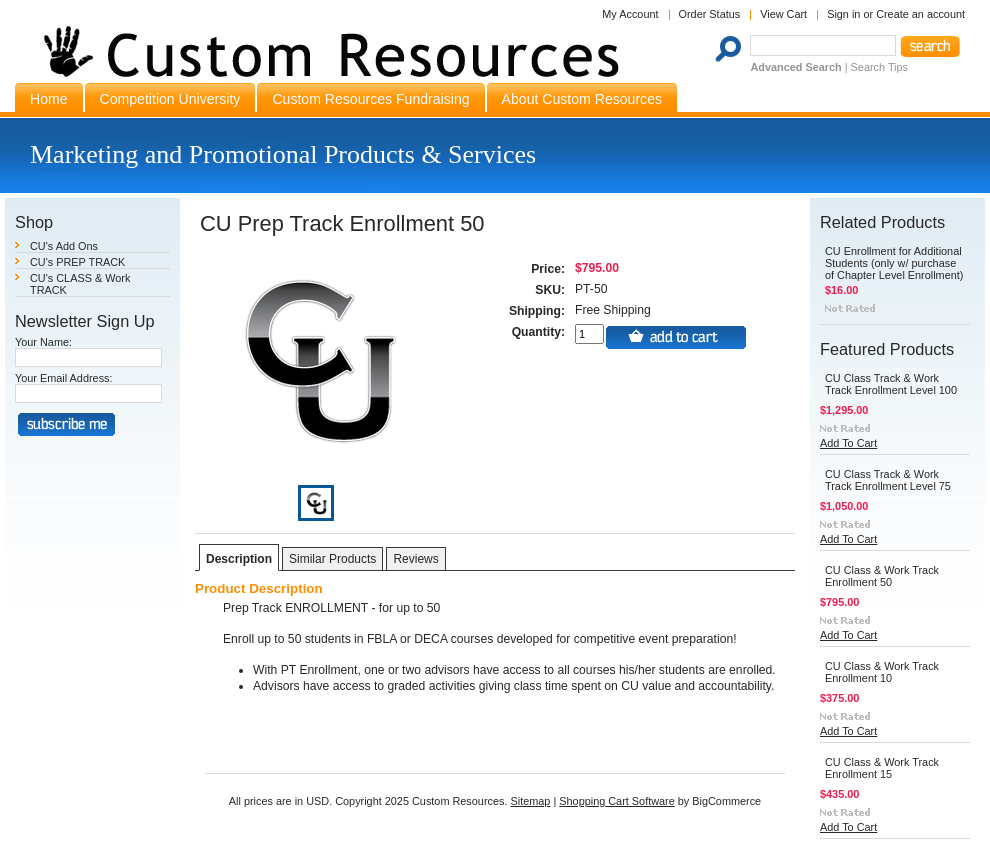 The image size is (990, 864). I want to click on My Account, so click(630, 14).